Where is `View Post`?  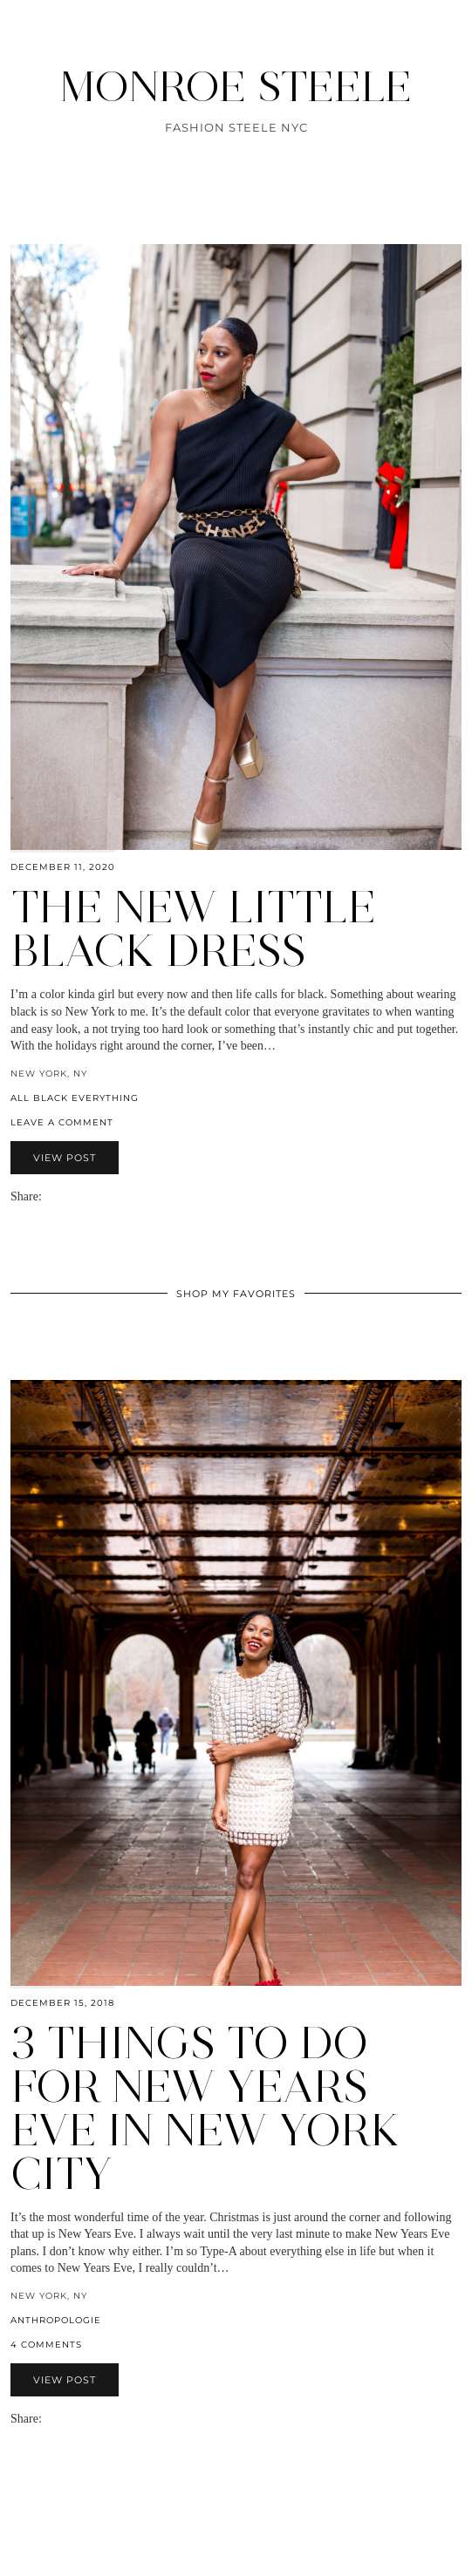
View Post is located at coordinates (64, 1158).